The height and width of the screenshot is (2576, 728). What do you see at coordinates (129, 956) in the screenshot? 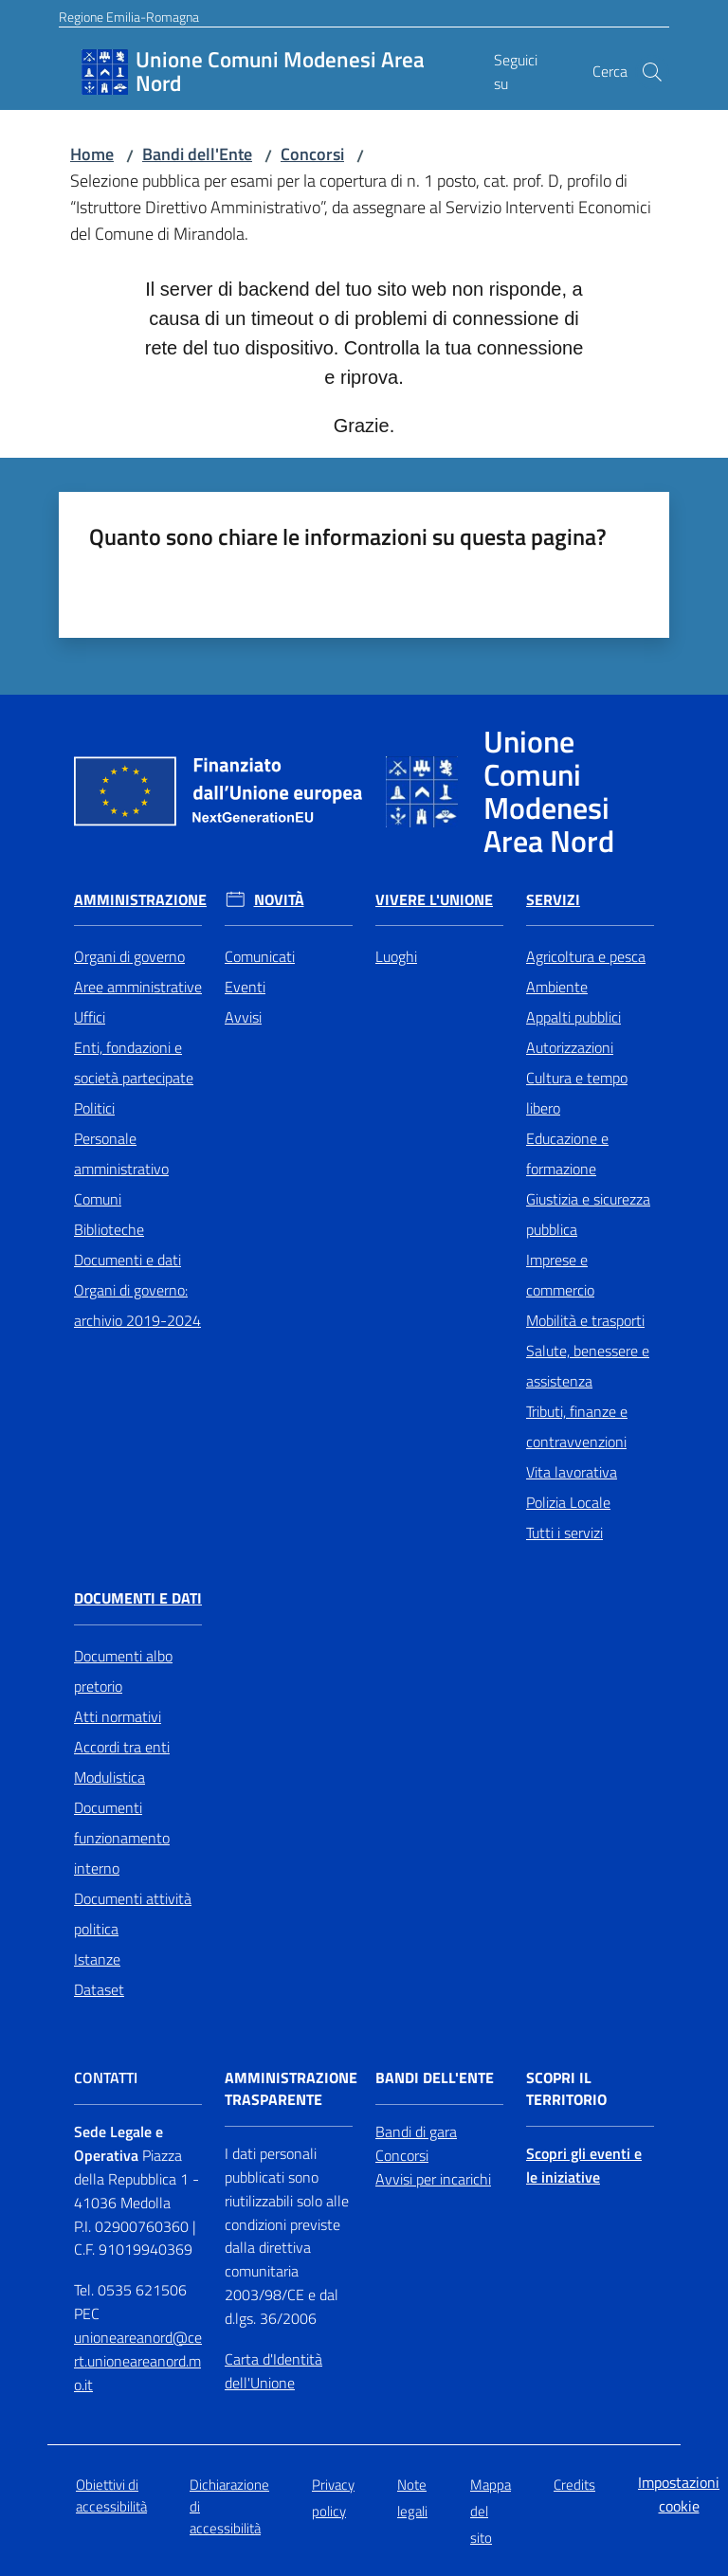
I see `Organi di governo` at bounding box center [129, 956].